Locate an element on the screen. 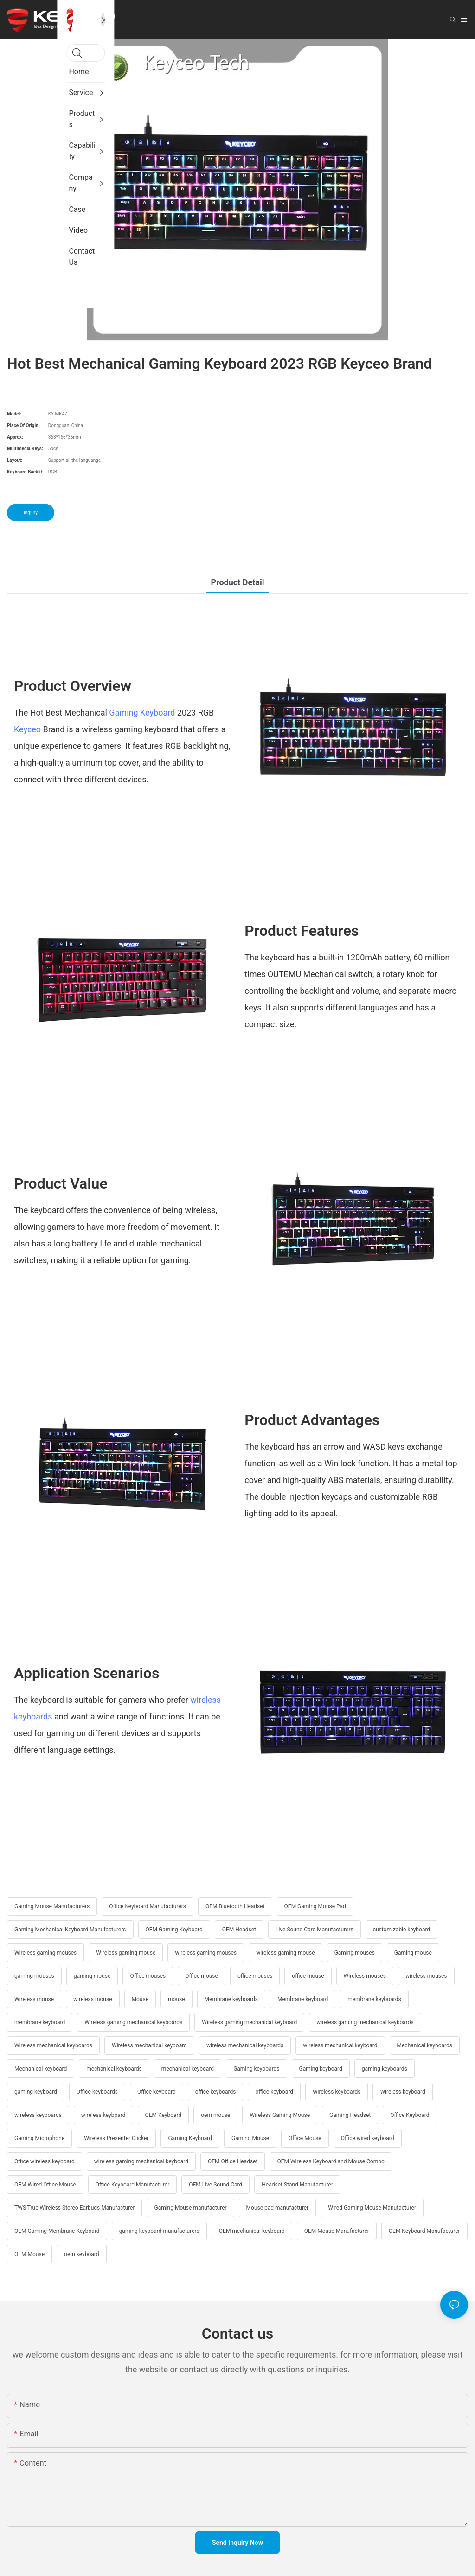 This screenshot has width=475, height=2576. Product Detail [tab] is located at coordinates (237, 582).